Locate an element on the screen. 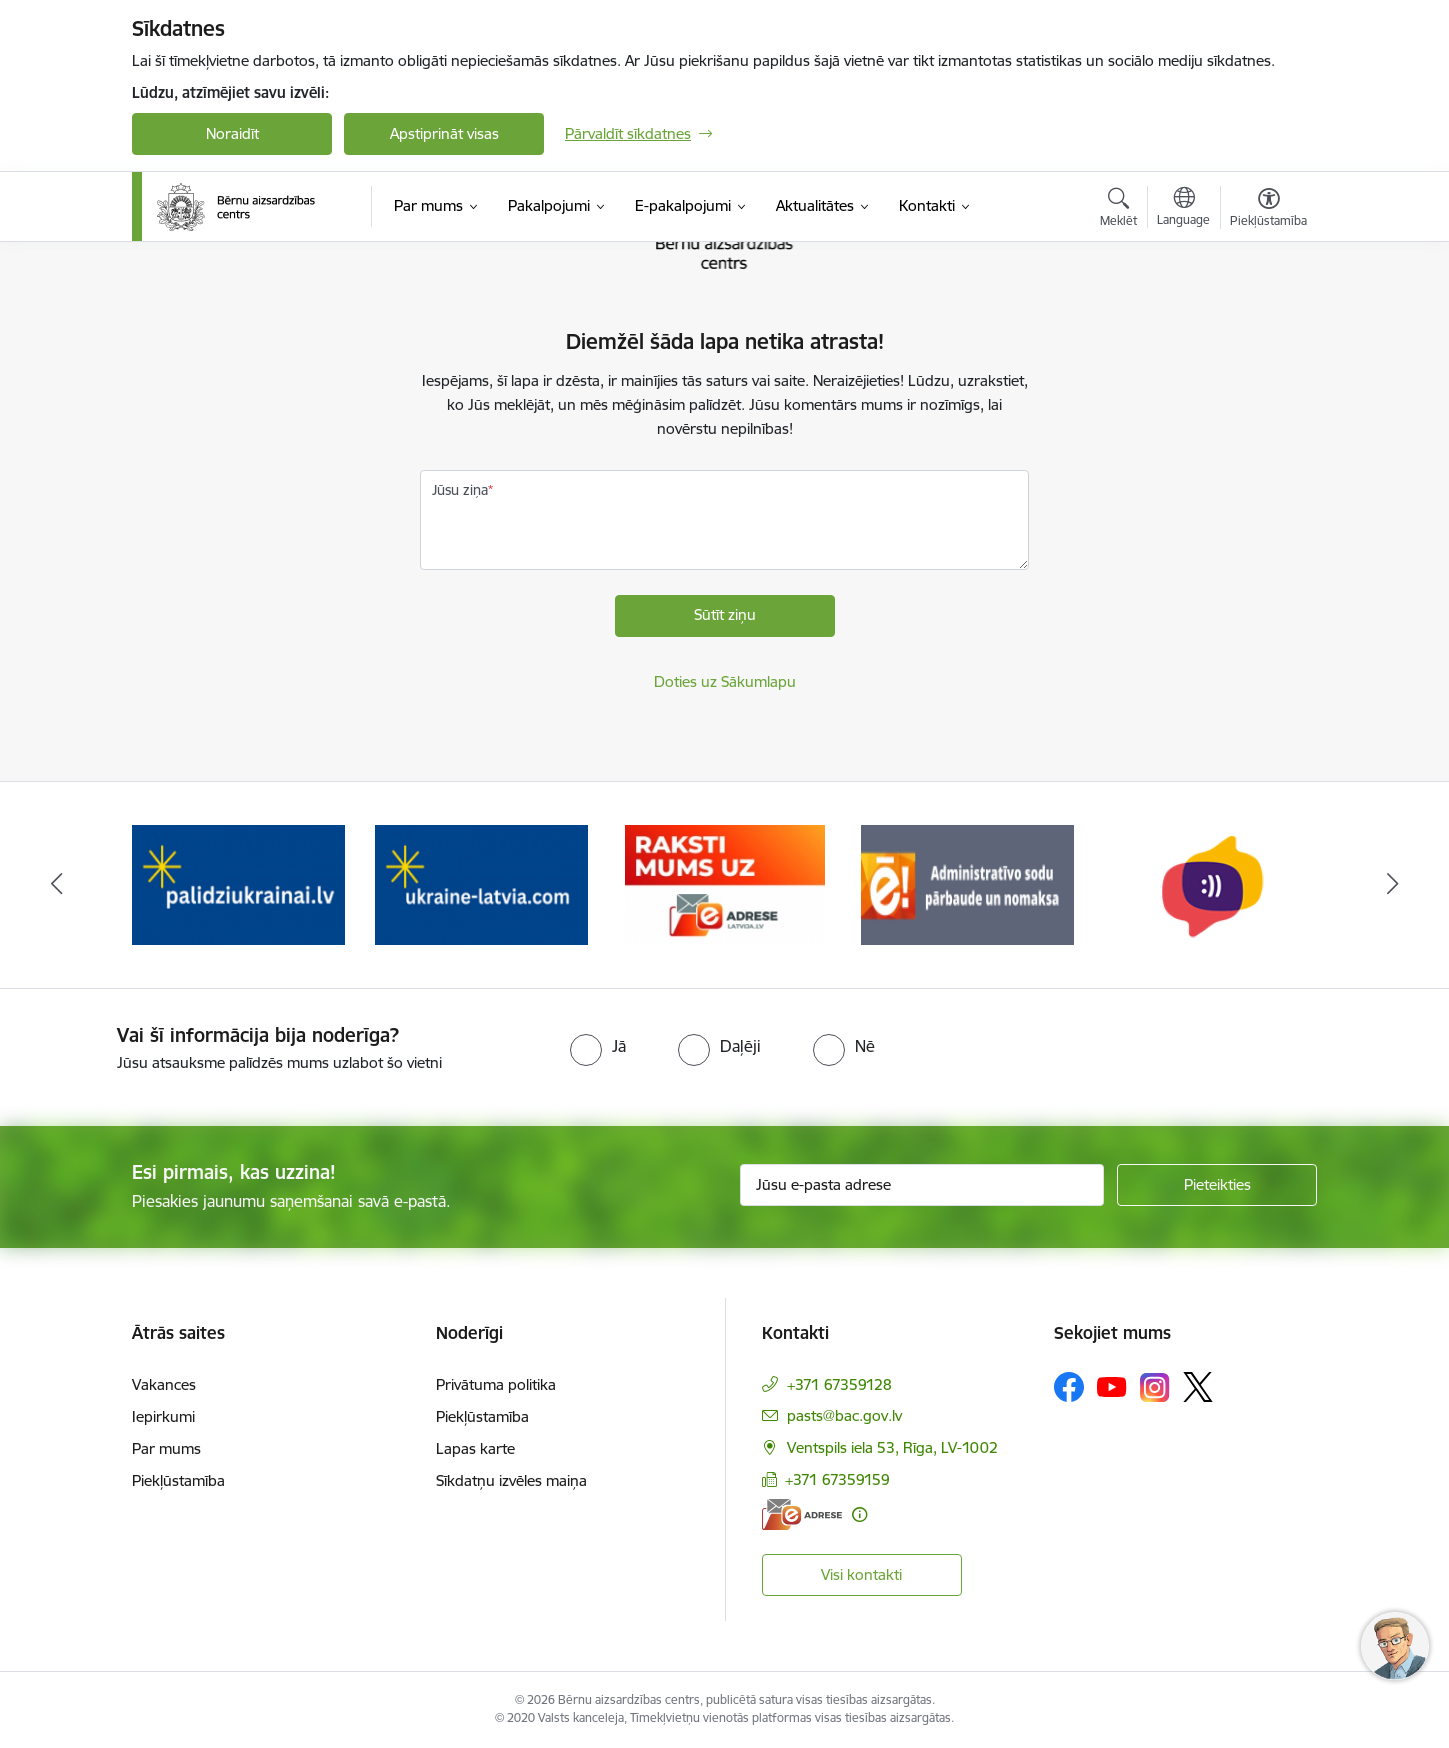 Image resolution: width=1449 pixels, height=1748 pixels. Noraidīt is located at coordinates (232, 133).